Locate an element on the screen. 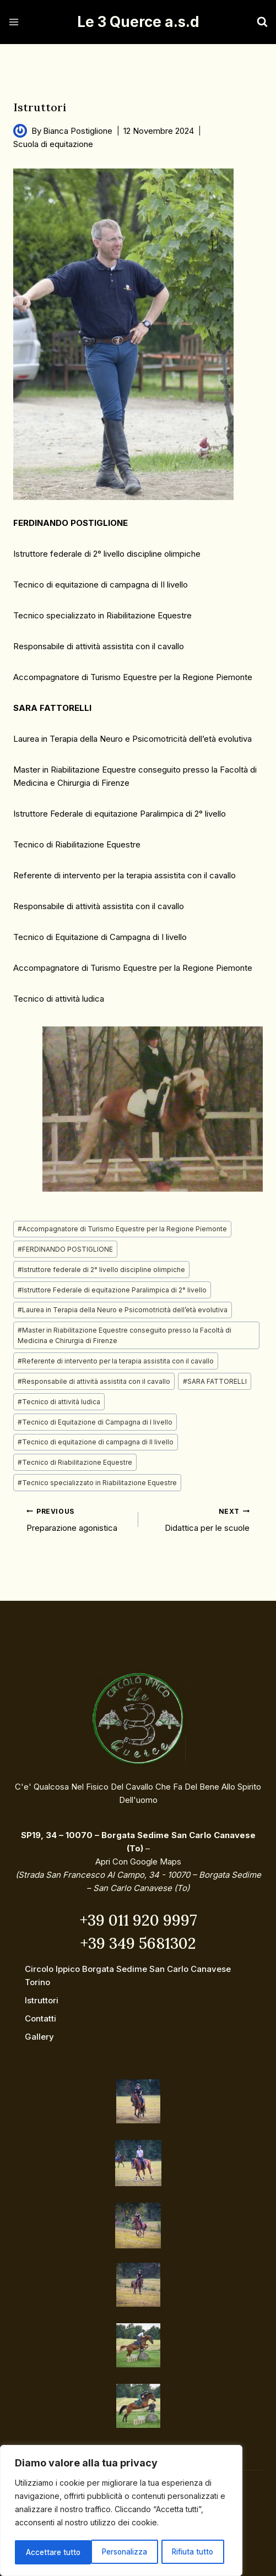 Image resolution: width=276 pixels, height=2576 pixels. Bianca Postiglione is located at coordinates (77, 131).